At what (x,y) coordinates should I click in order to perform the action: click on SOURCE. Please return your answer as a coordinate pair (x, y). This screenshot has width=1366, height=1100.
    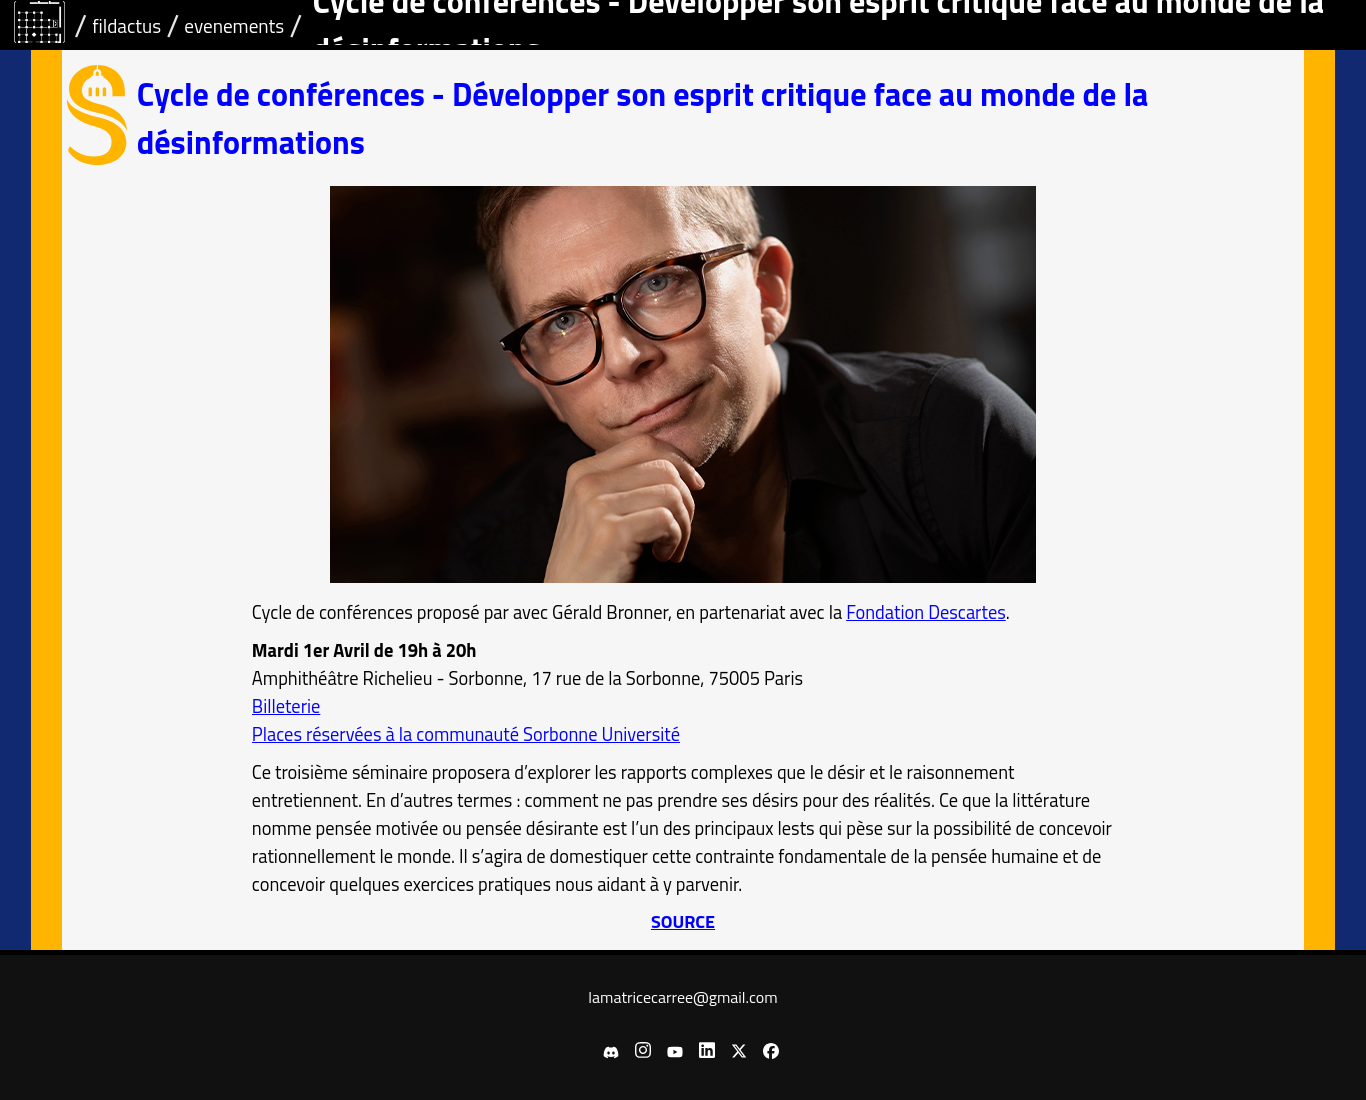
    Looking at the image, I should click on (683, 921).